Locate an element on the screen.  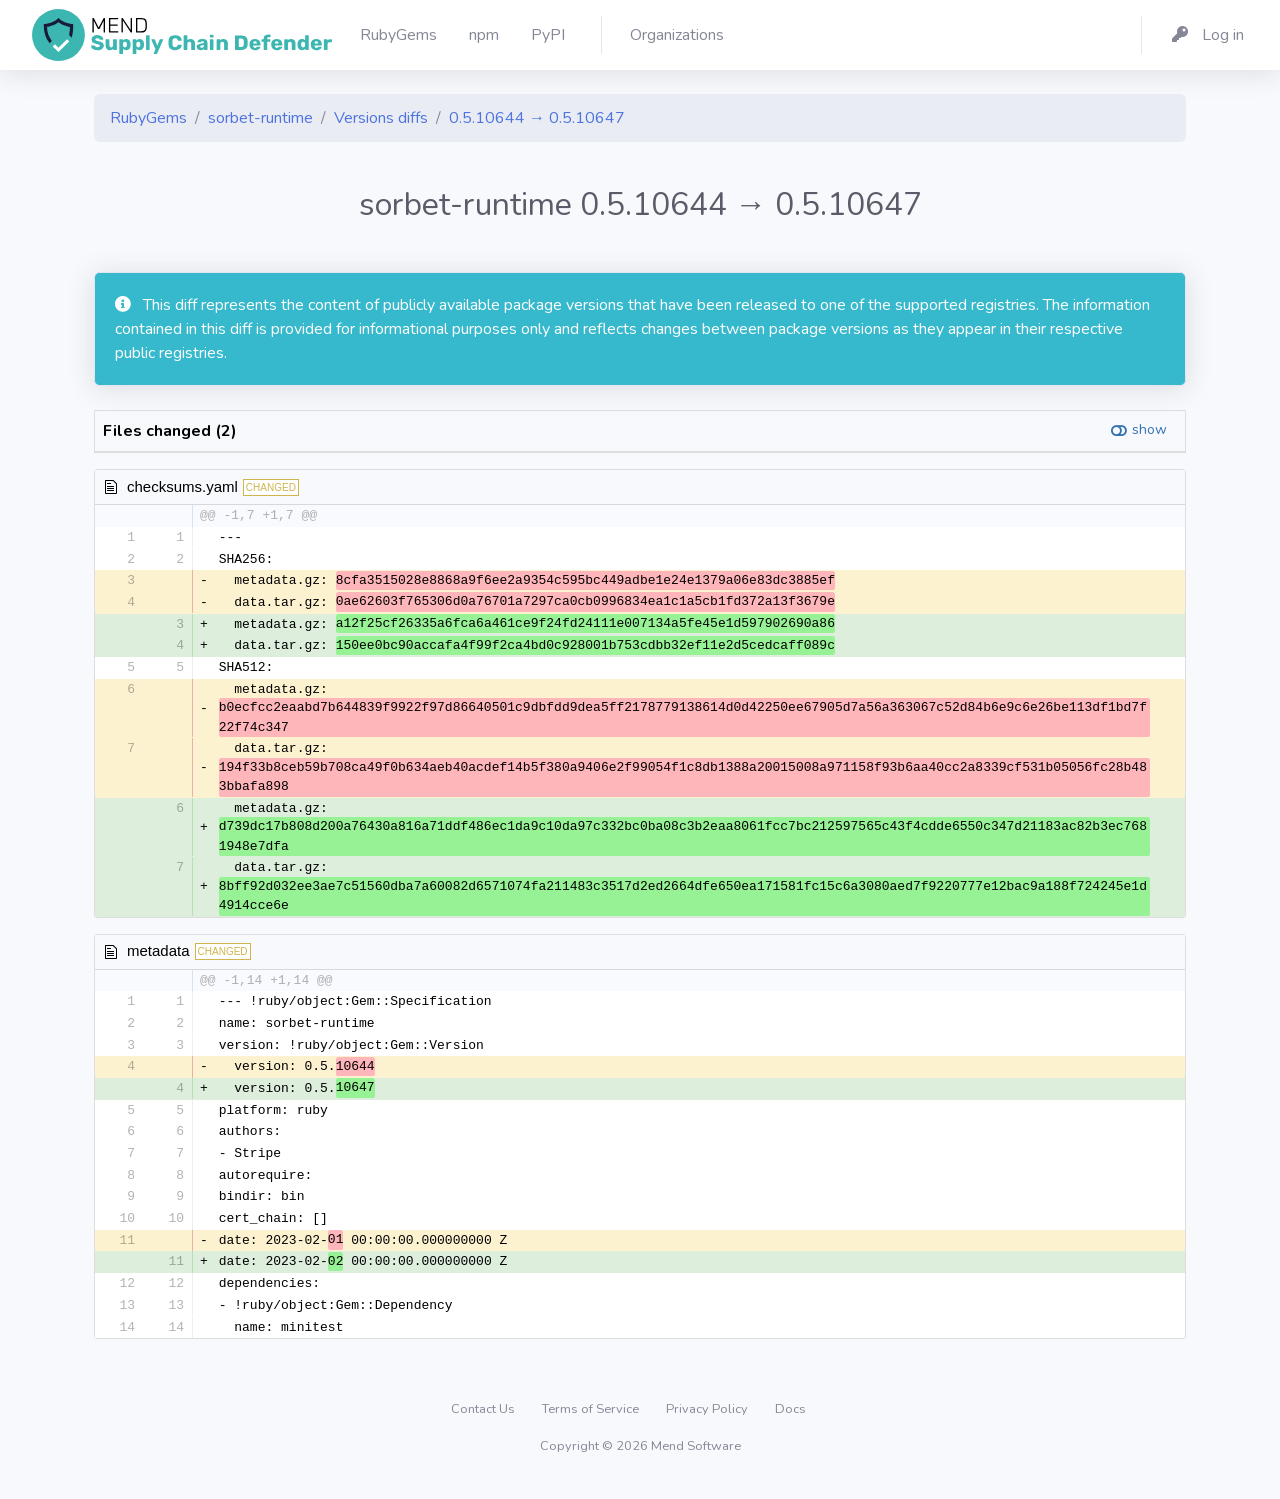
sorbet-runtime is located at coordinates (260, 118).